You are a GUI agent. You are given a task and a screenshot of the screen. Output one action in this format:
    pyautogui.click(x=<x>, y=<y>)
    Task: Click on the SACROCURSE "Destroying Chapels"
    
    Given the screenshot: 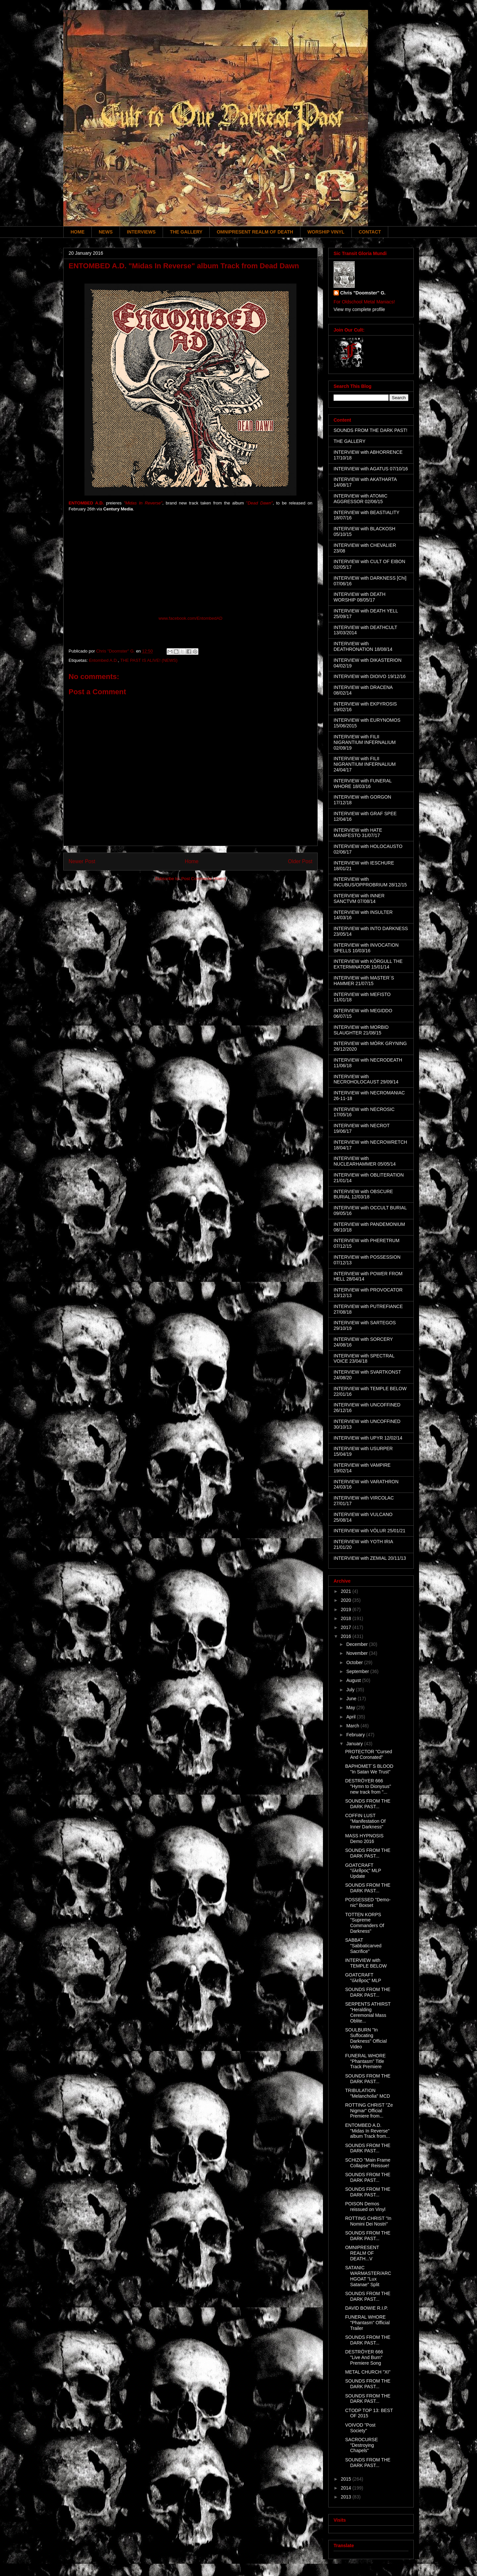 What is the action you would take?
    pyautogui.click(x=361, y=2445)
    